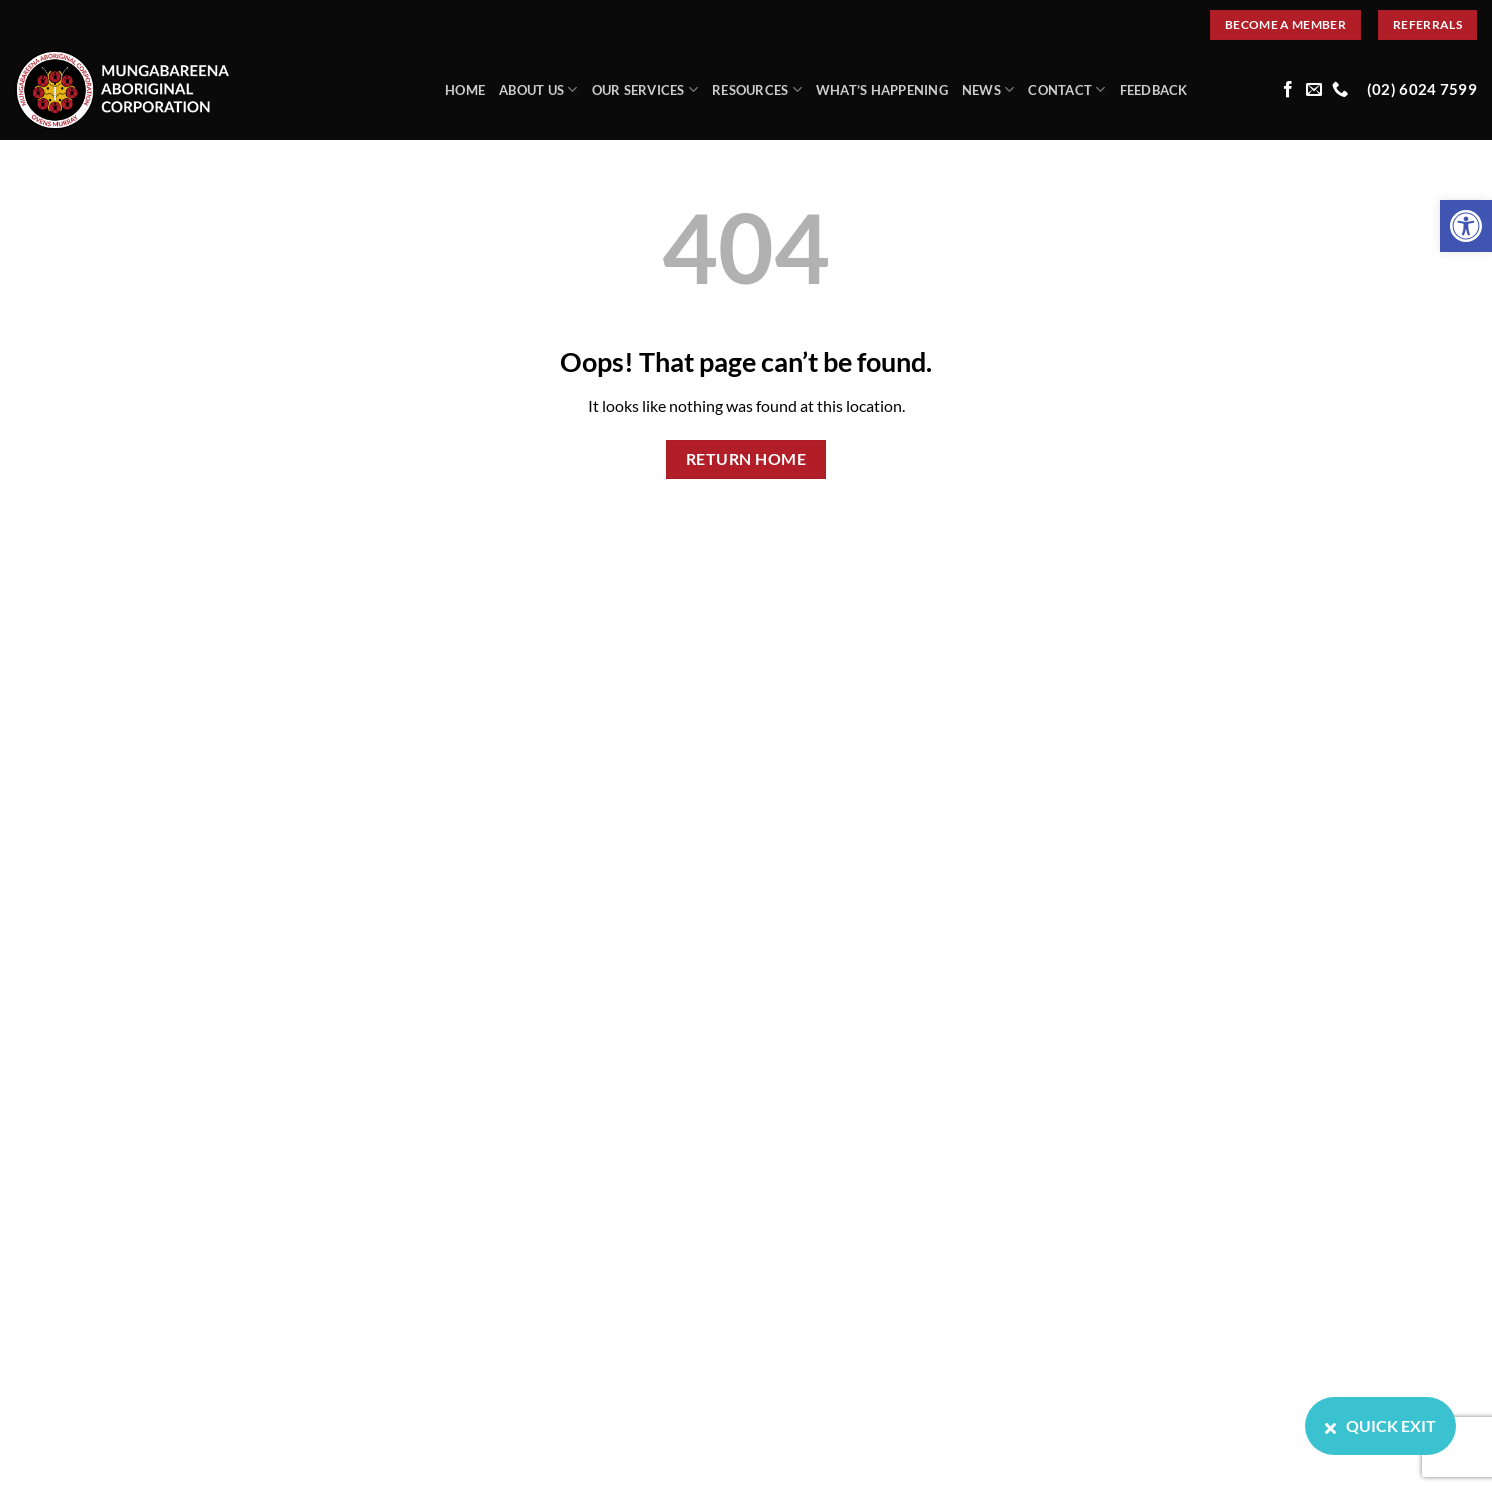 The height and width of the screenshot is (1491, 1492). Describe the element at coordinates (465, 90) in the screenshot. I see `Home` at that location.